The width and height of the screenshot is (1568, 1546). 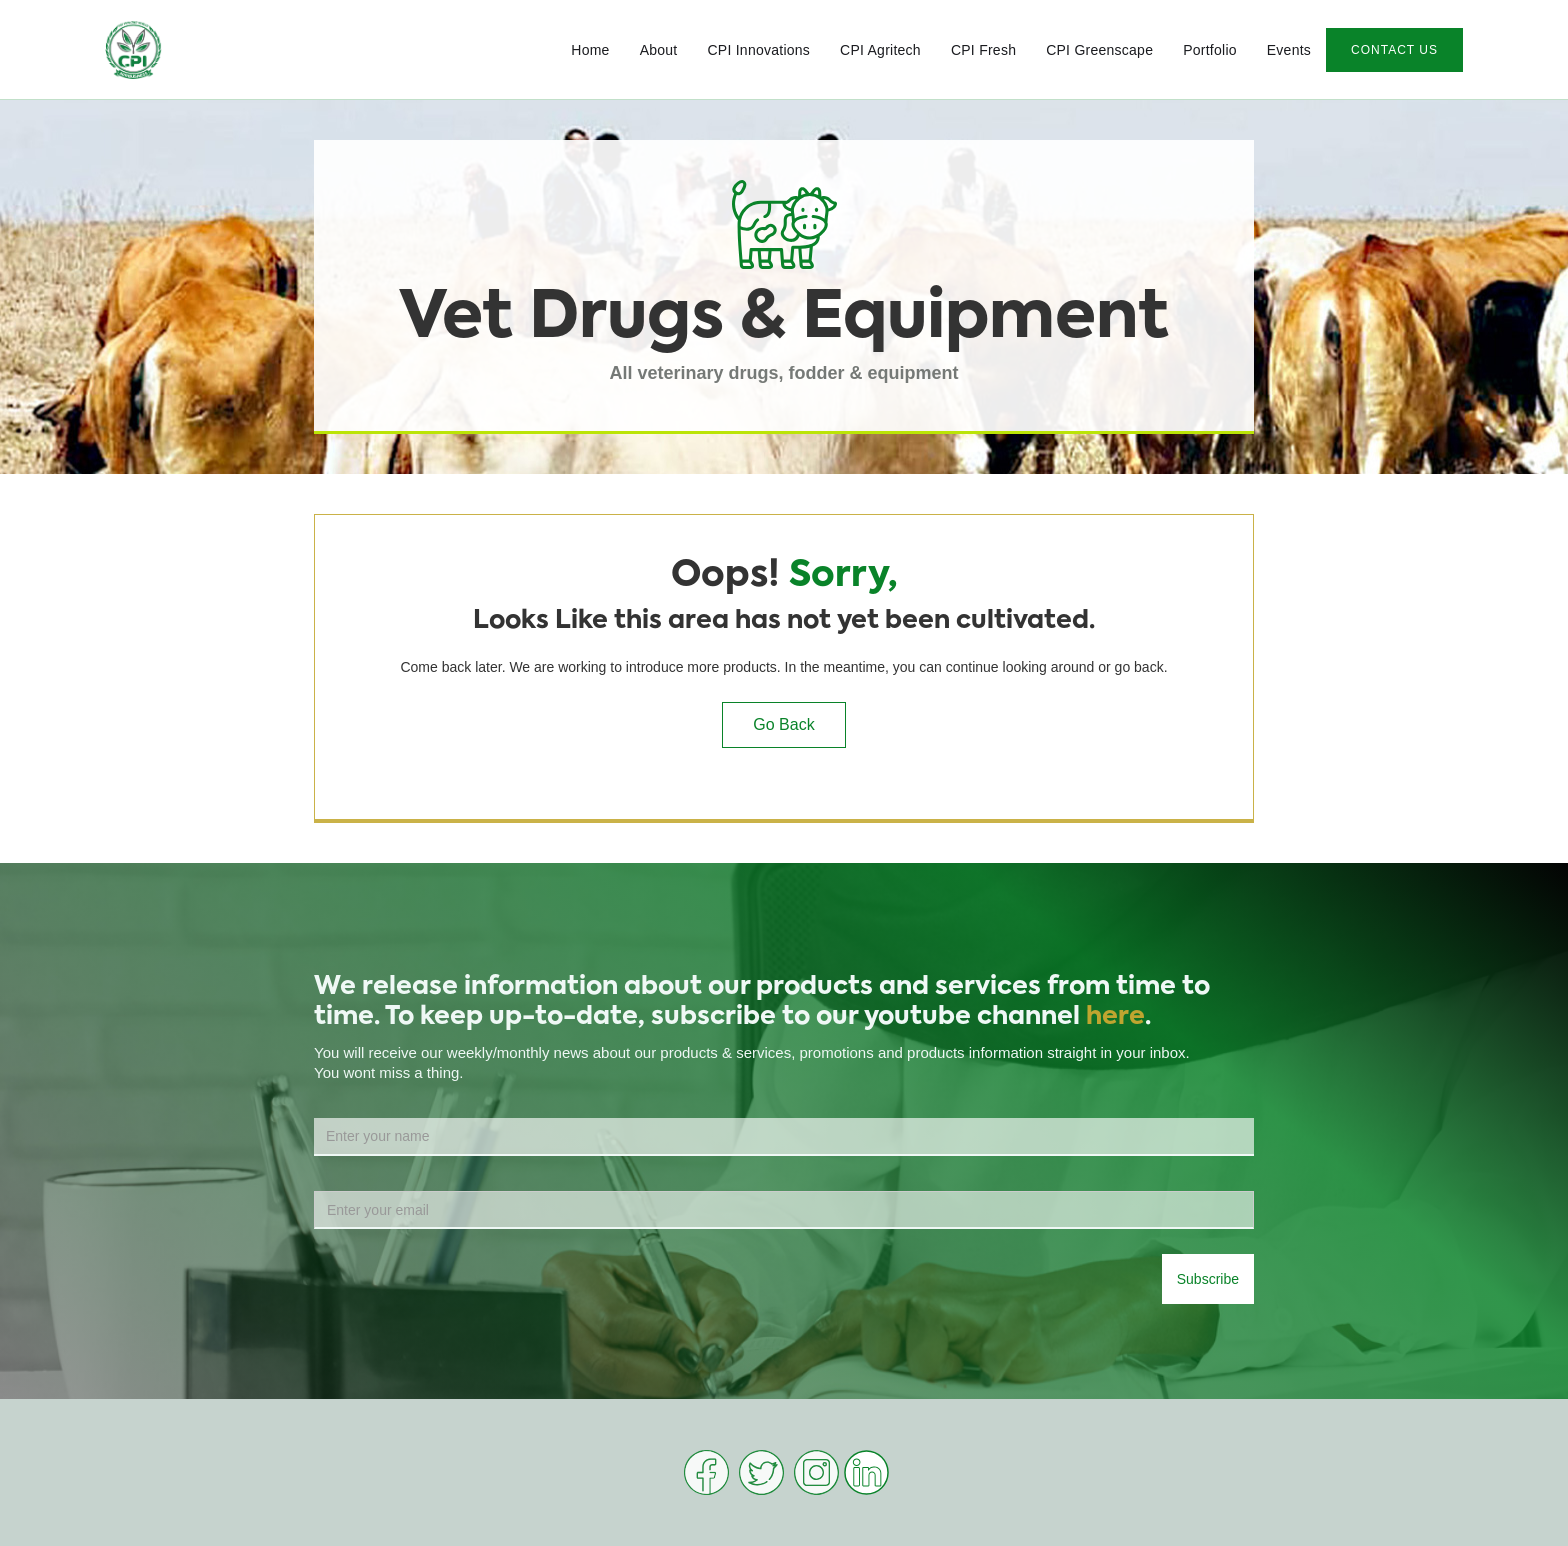 I want to click on CPI Fresh, so click(x=983, y=50).